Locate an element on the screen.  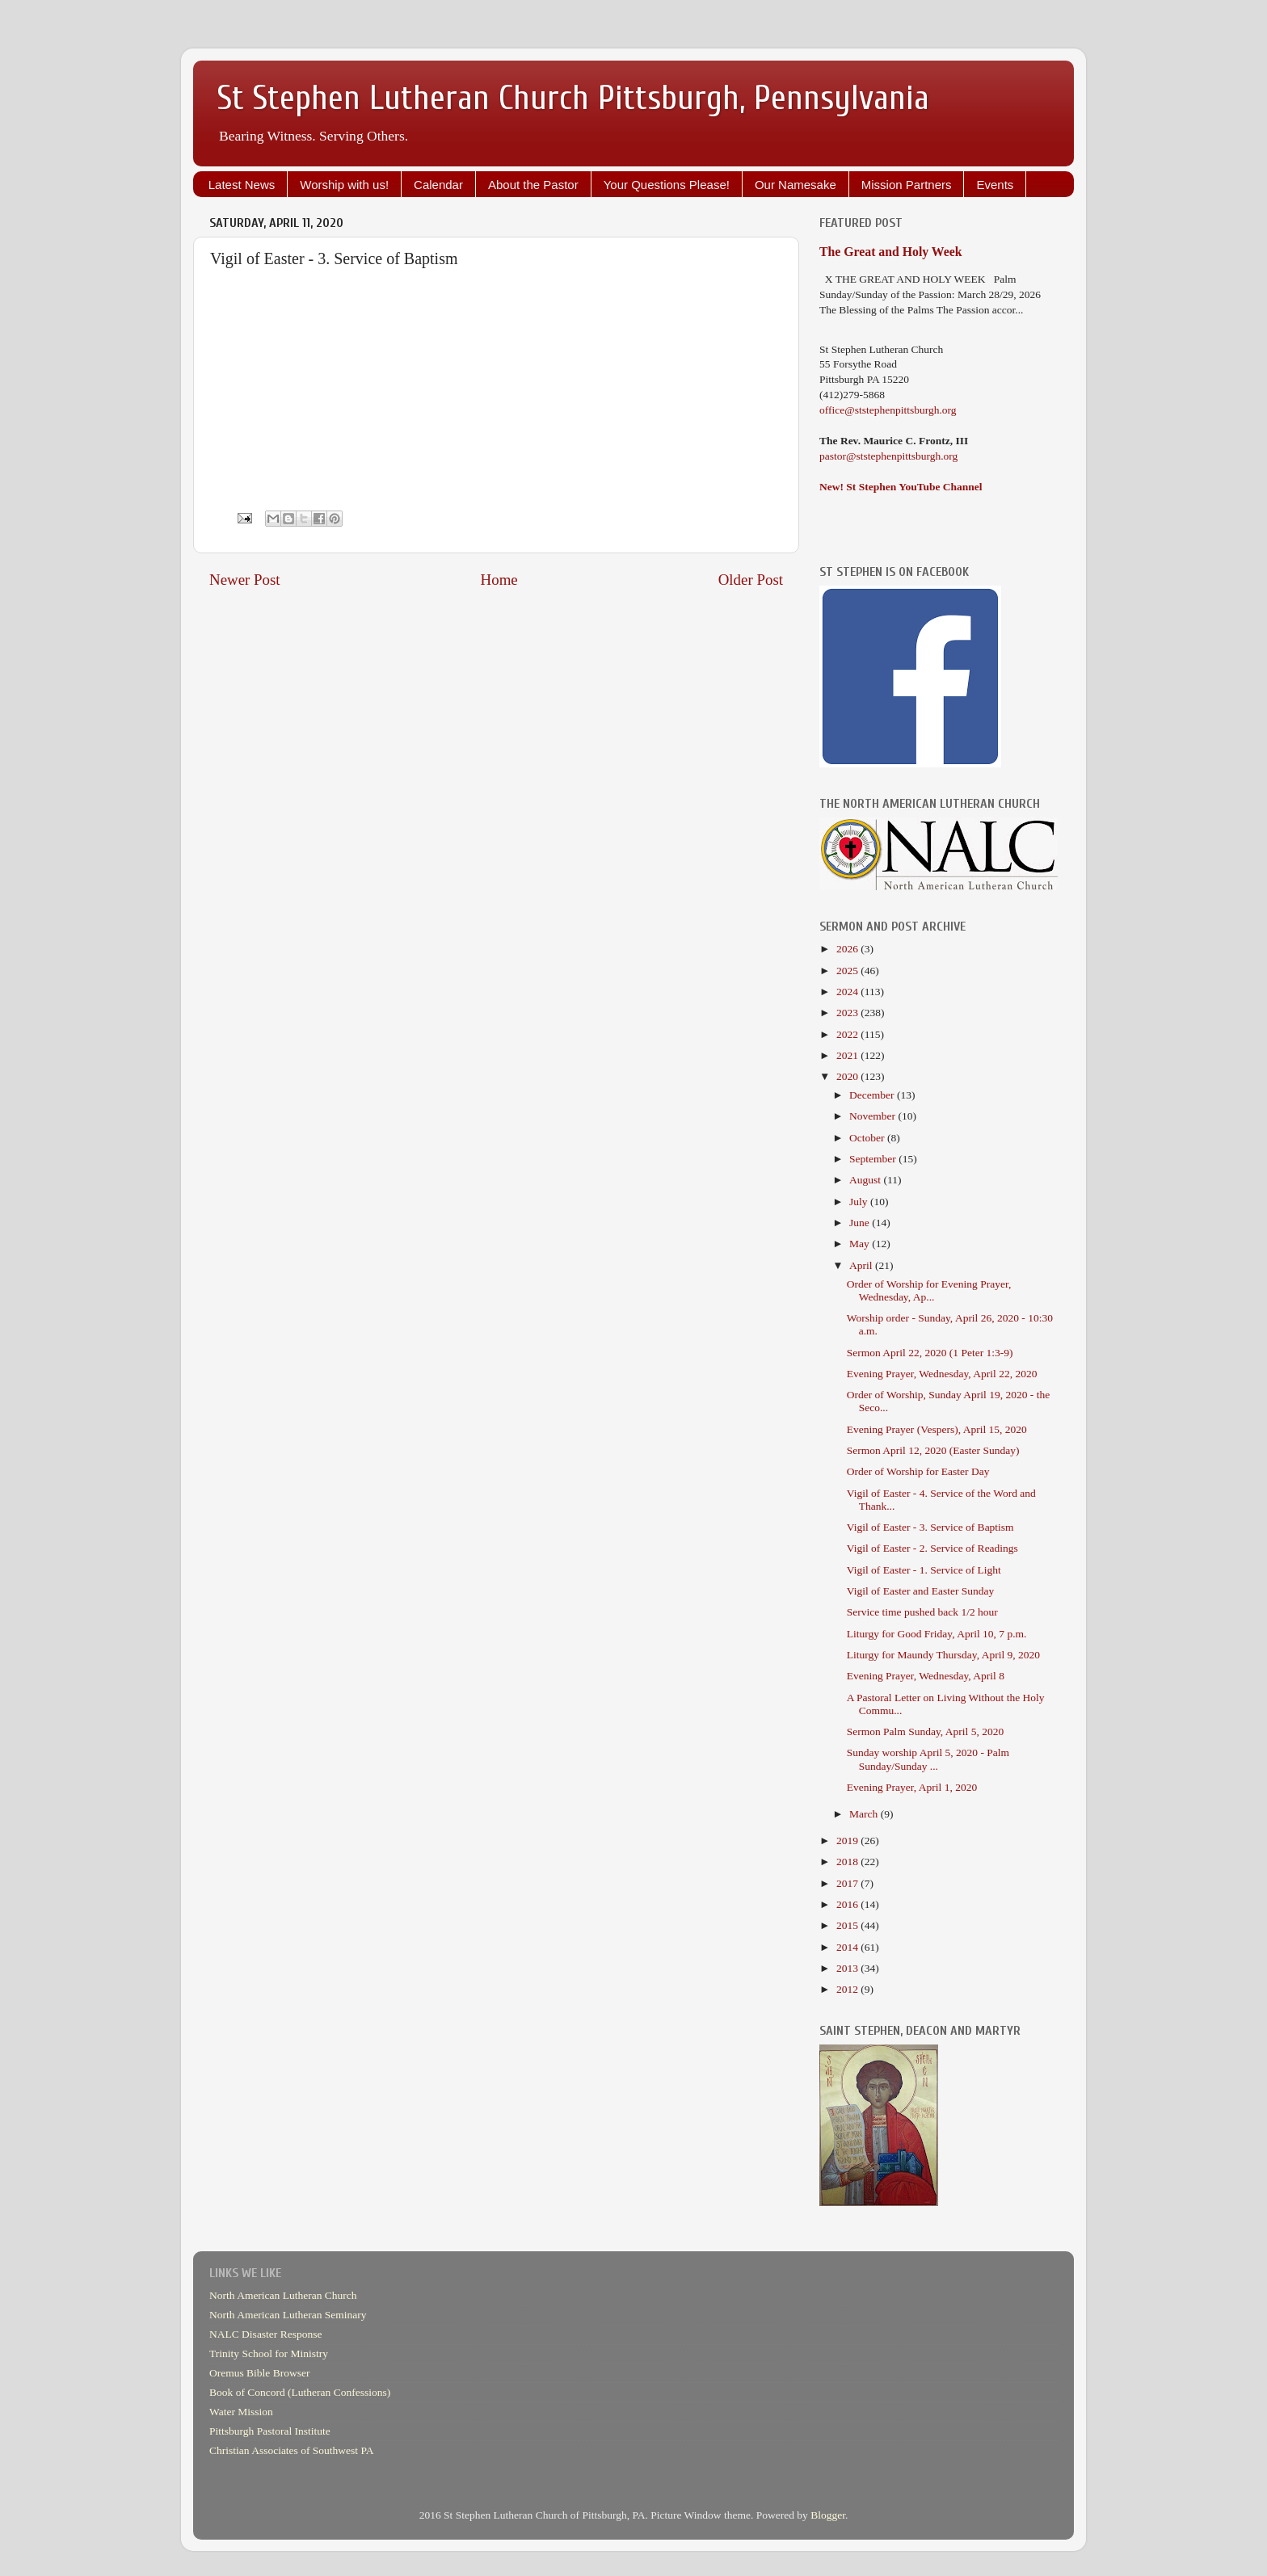
March is located at coordinates (865, 1814).